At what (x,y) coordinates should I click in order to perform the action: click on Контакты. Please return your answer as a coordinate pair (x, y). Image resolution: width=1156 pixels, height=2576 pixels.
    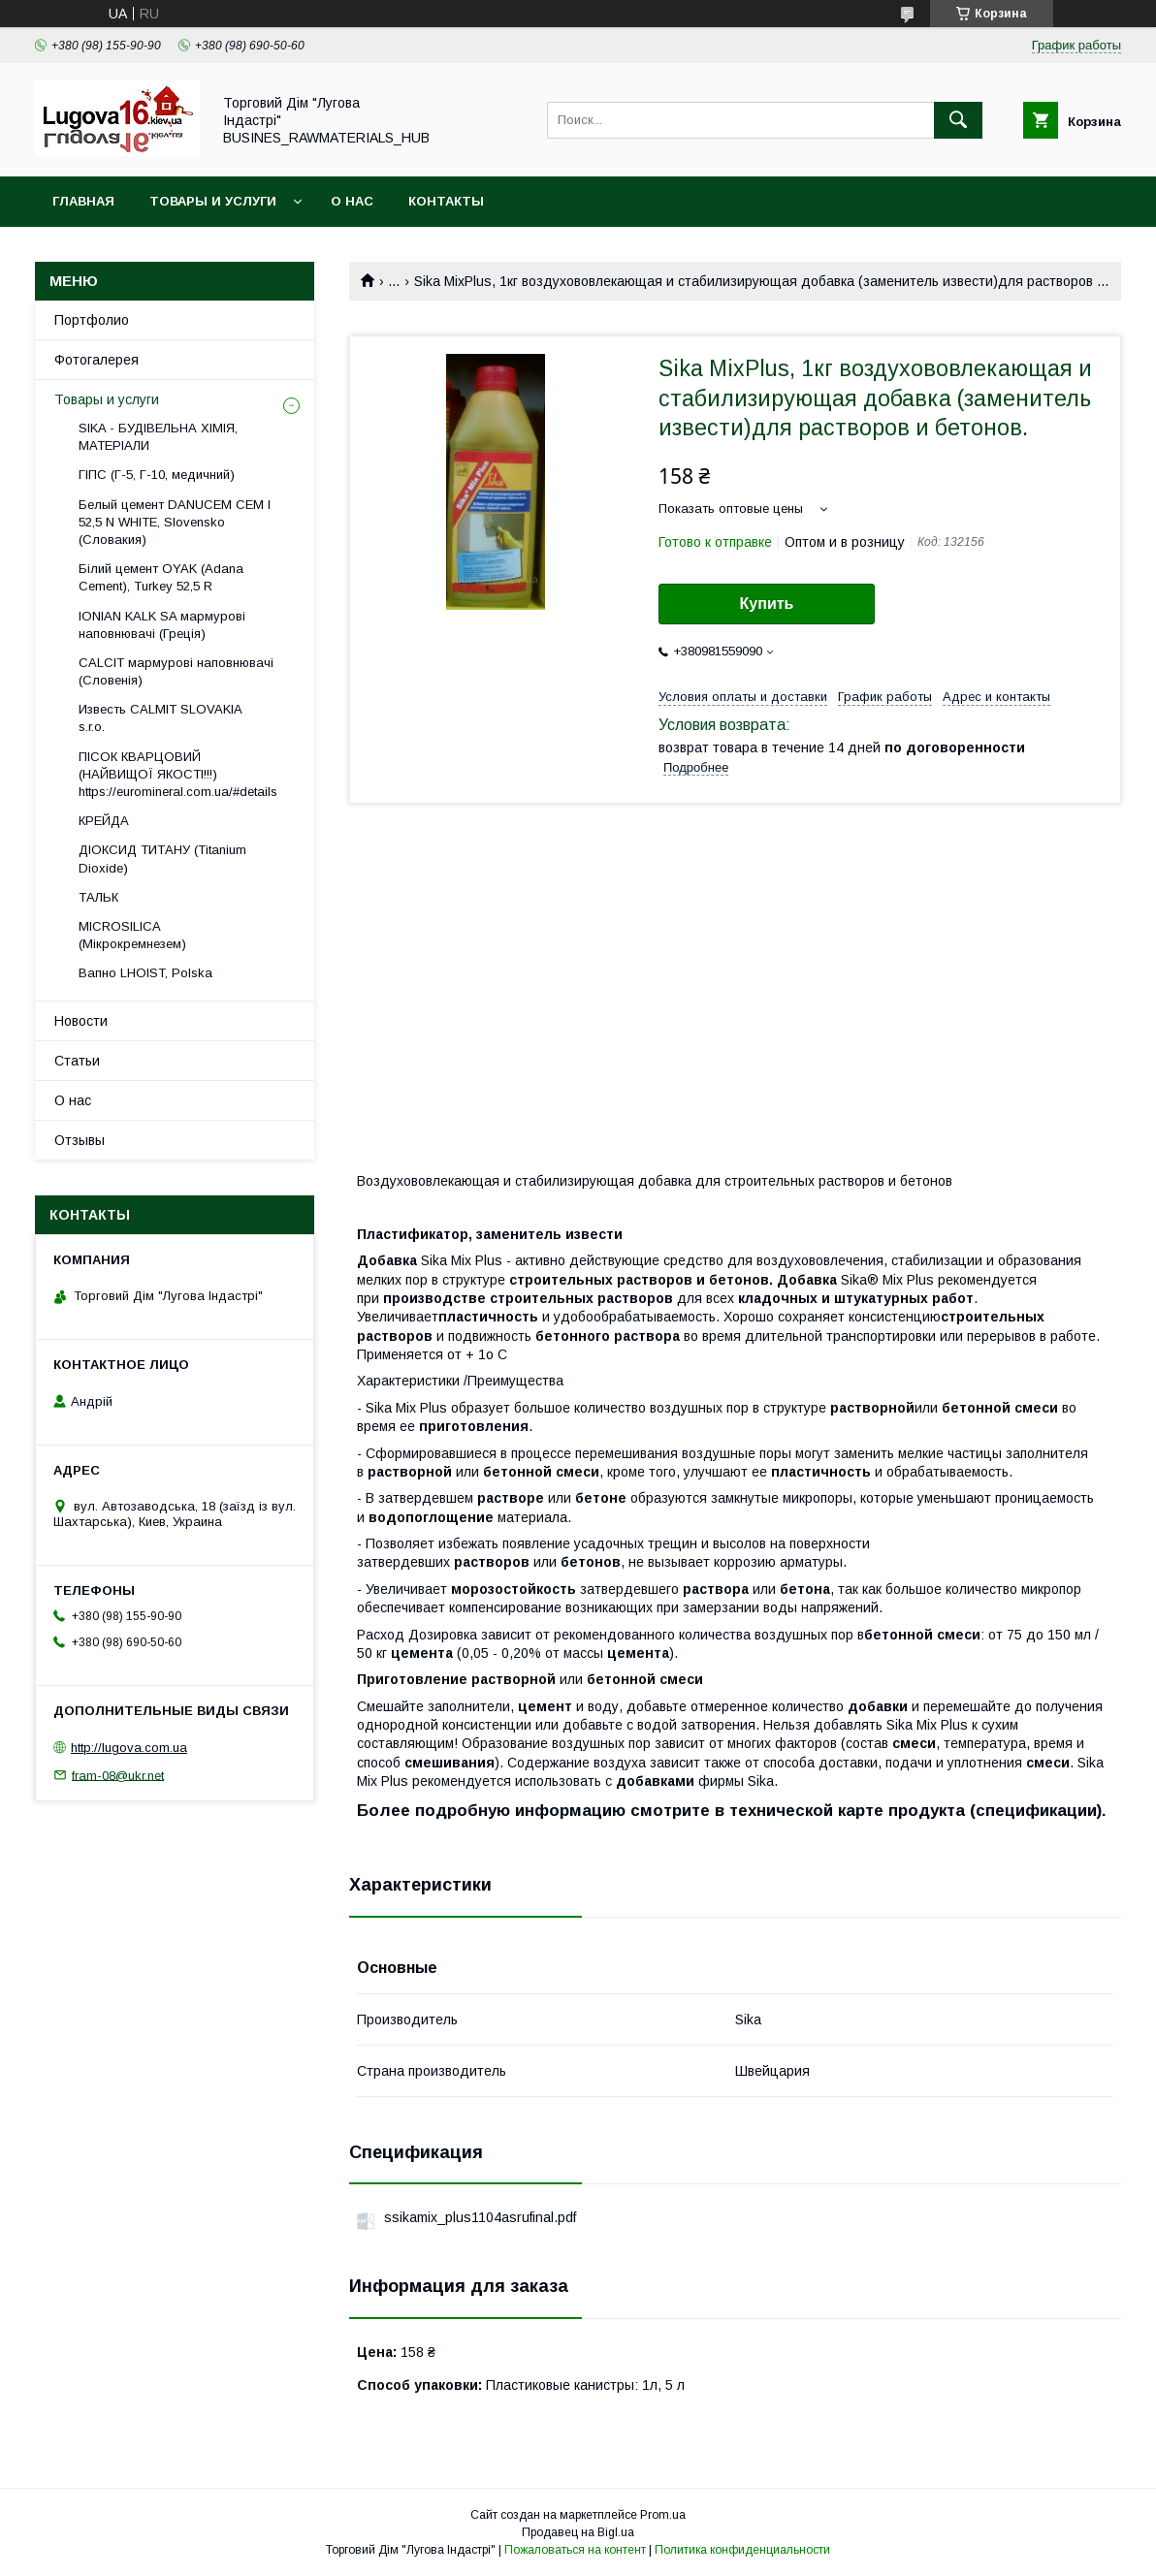
    Looking at the image, I should click on (446, 201).